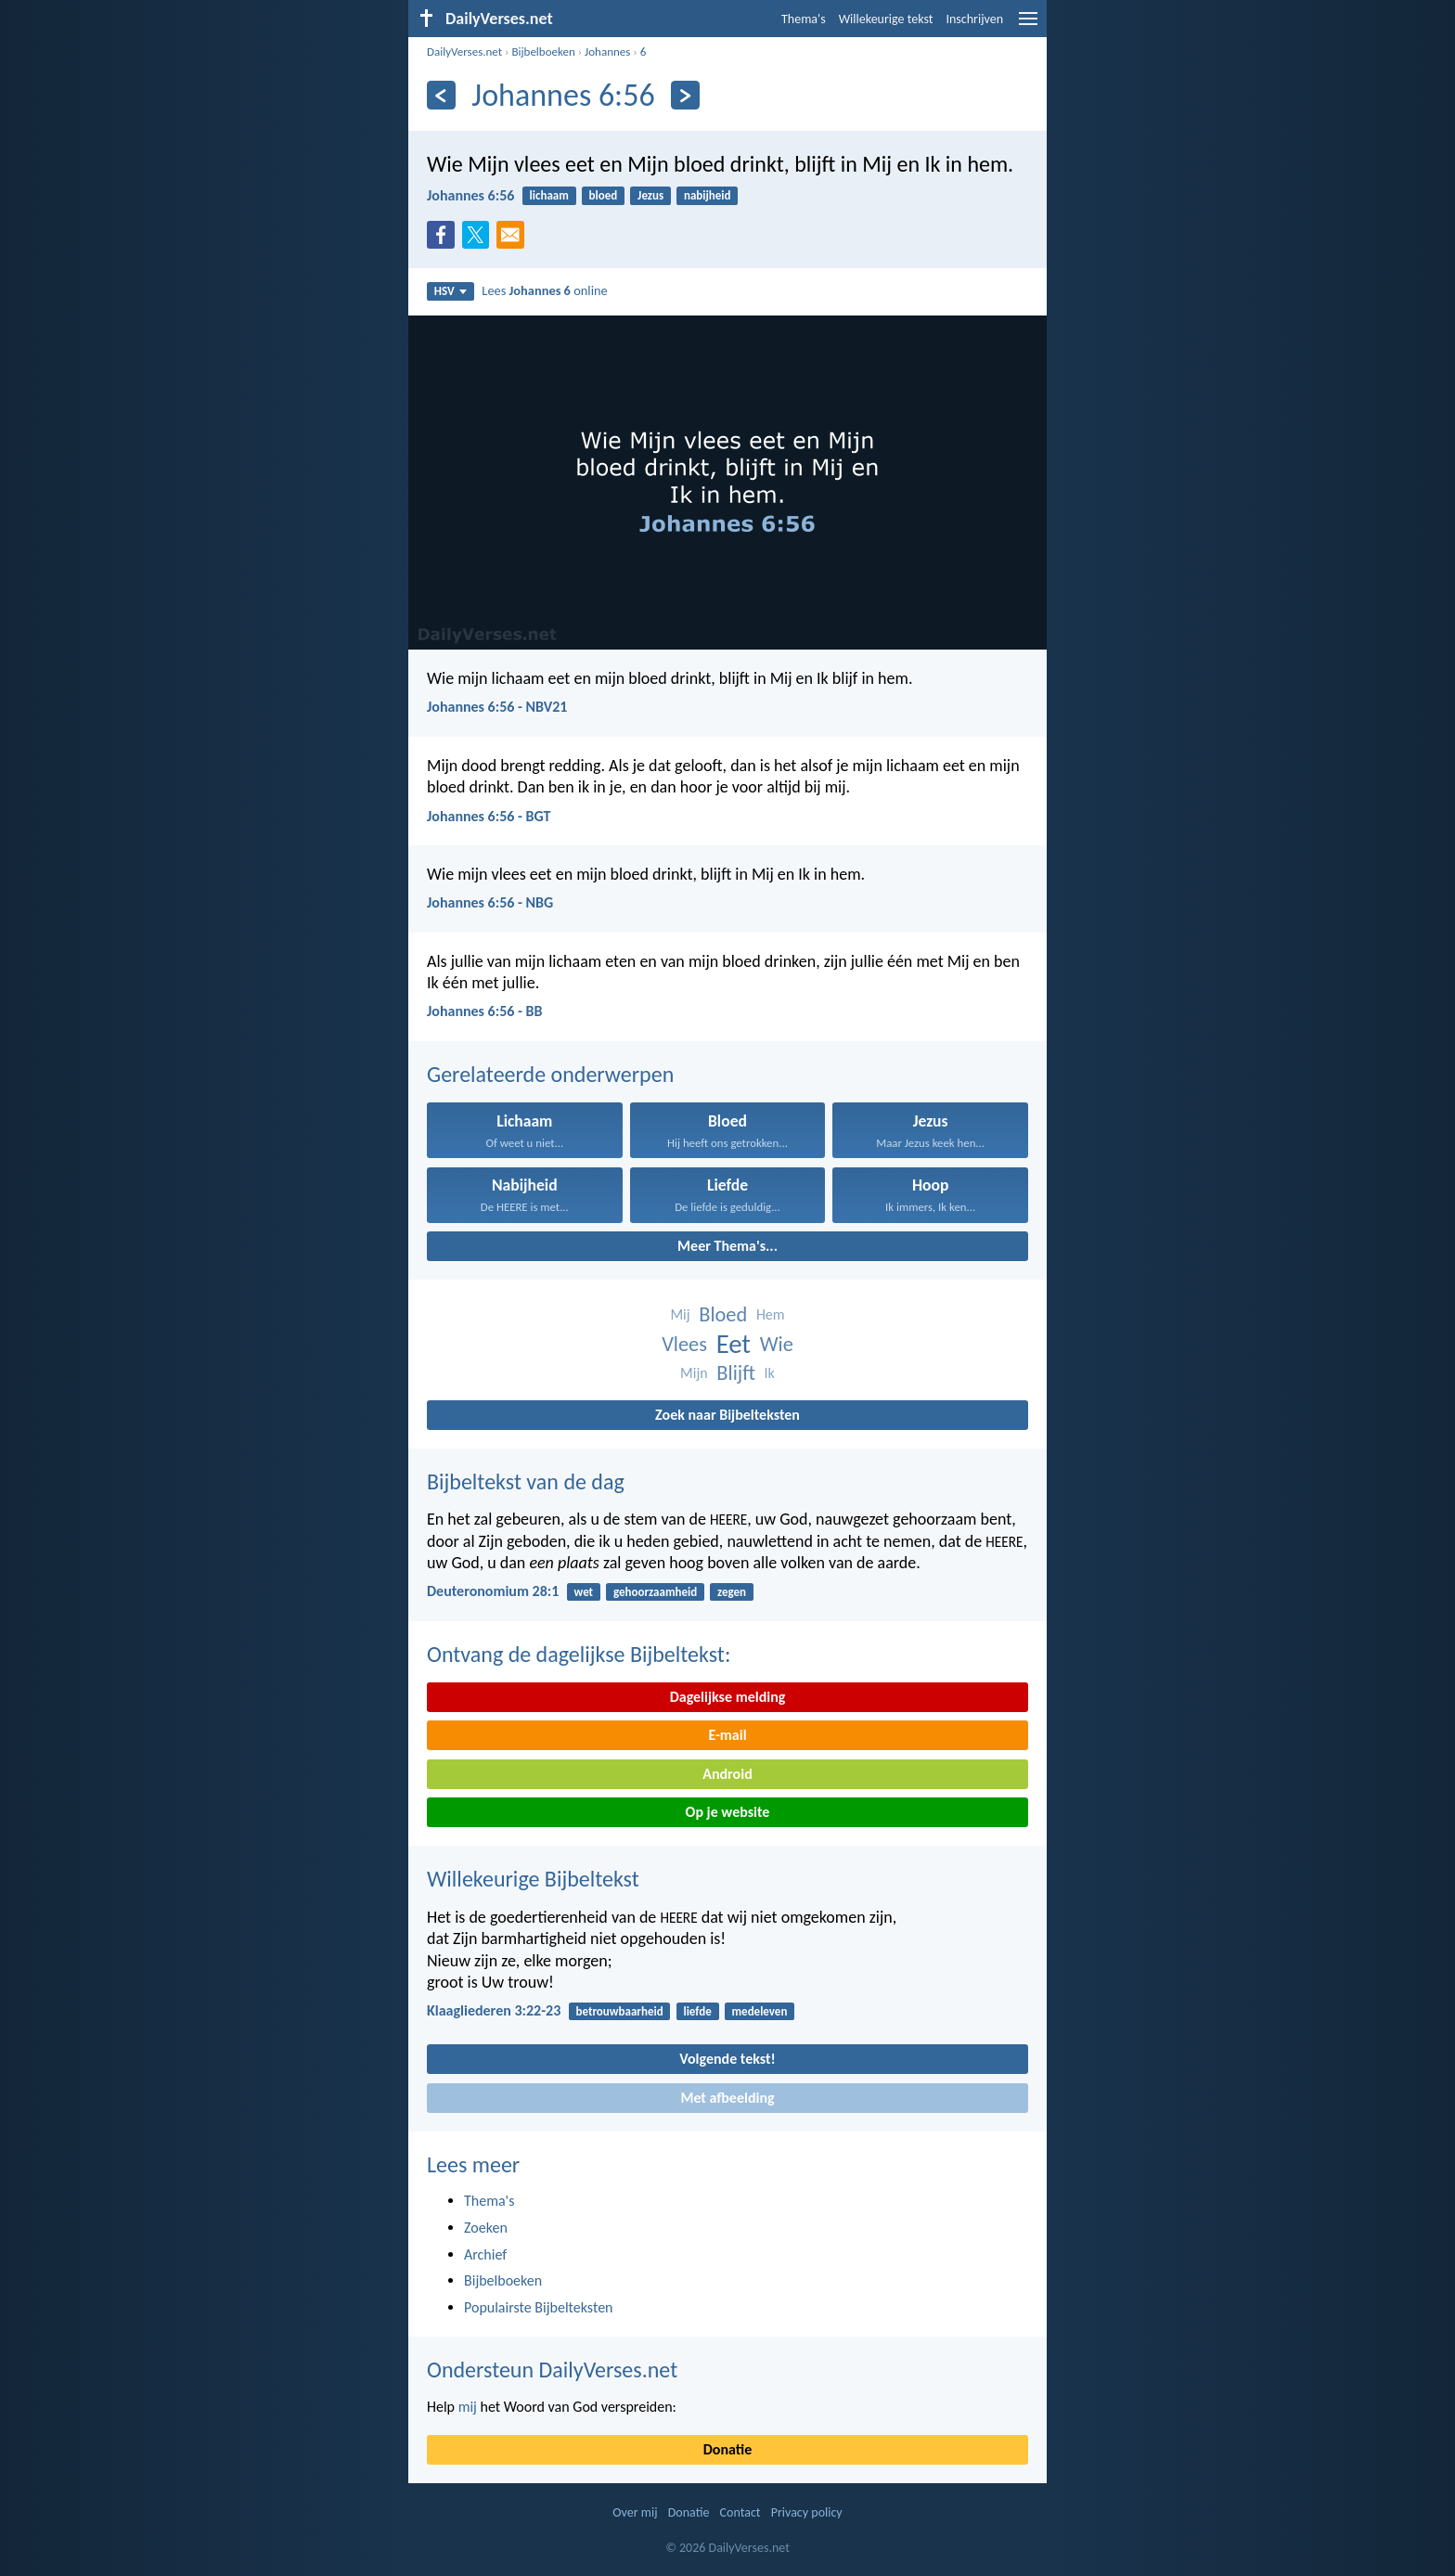 Image resolution: width=1455 pixels, height=2576 pixels. I want to click on [Volgende], so click(685, 95).